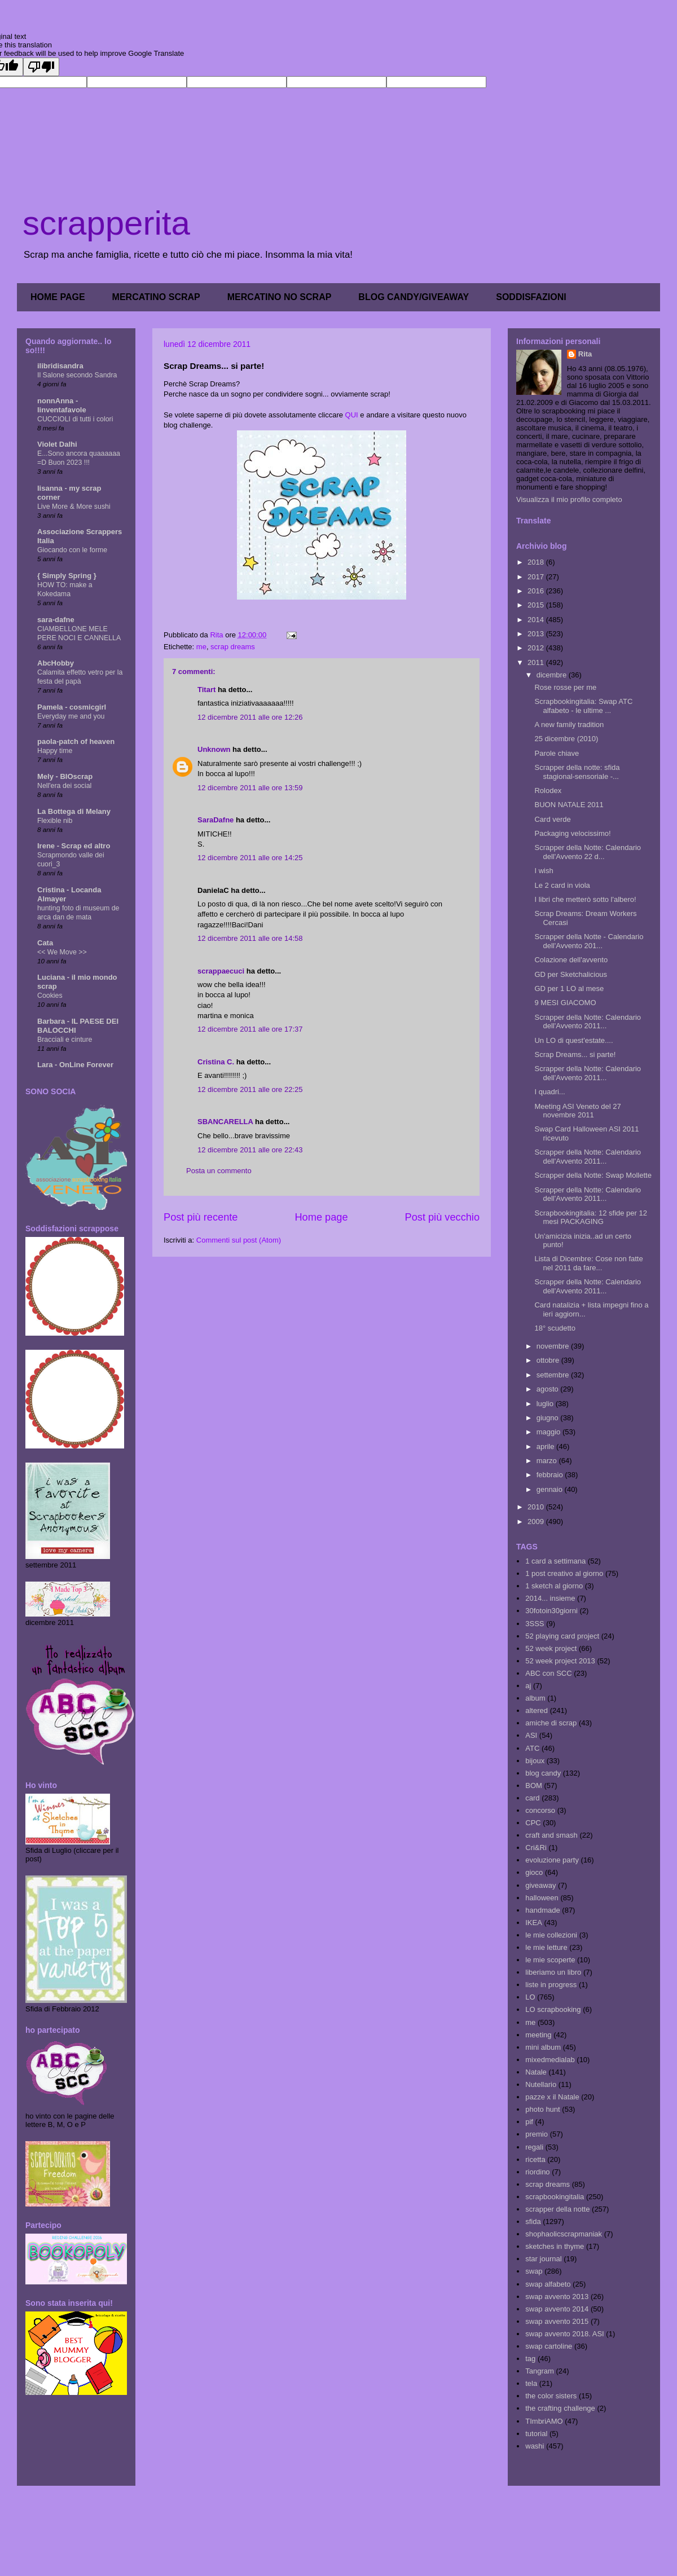 Image resolution: width=677 pixels, height=2576 pixels. I want to click on CUCCIOLI di tutti i colori, so click(75, 419).